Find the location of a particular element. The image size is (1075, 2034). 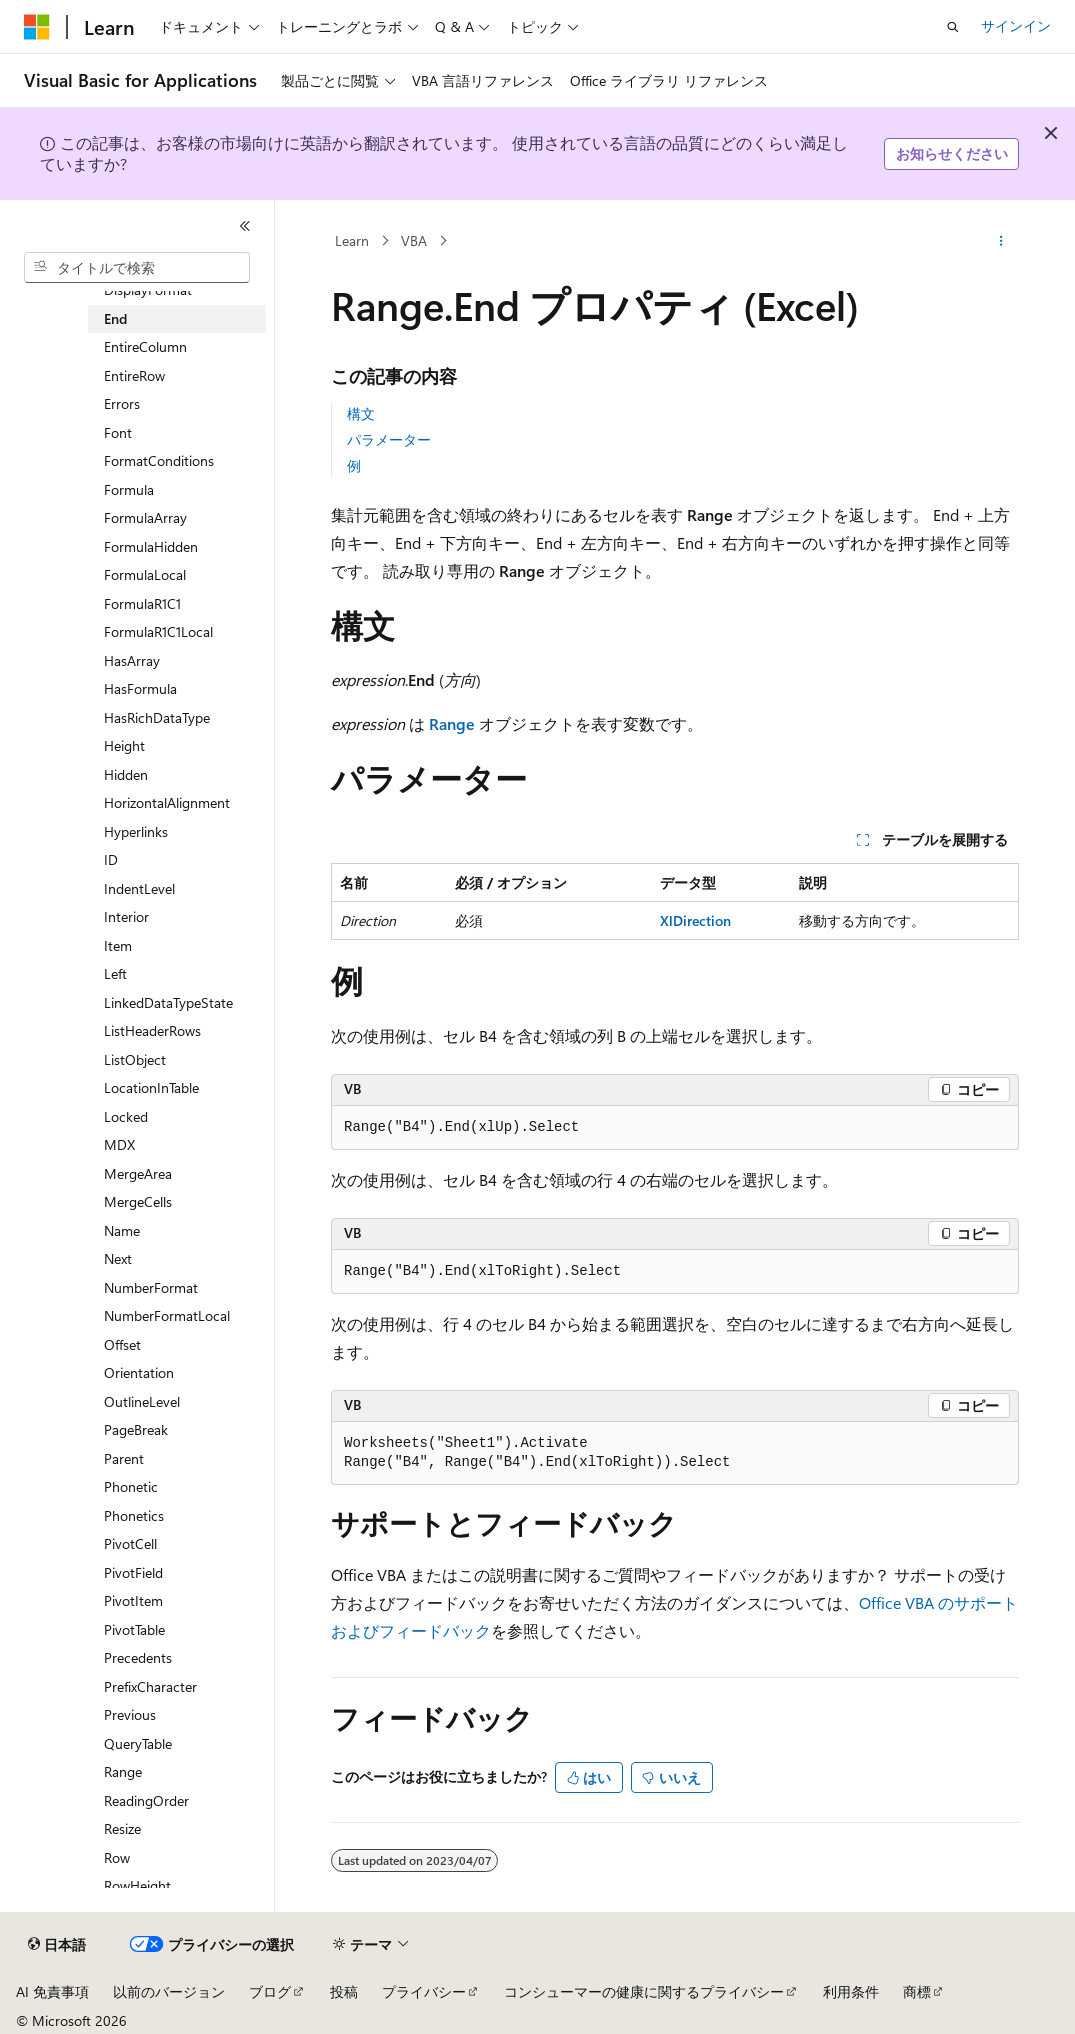

FormulaArray [treeitem] is located at coordinates (145, 517).